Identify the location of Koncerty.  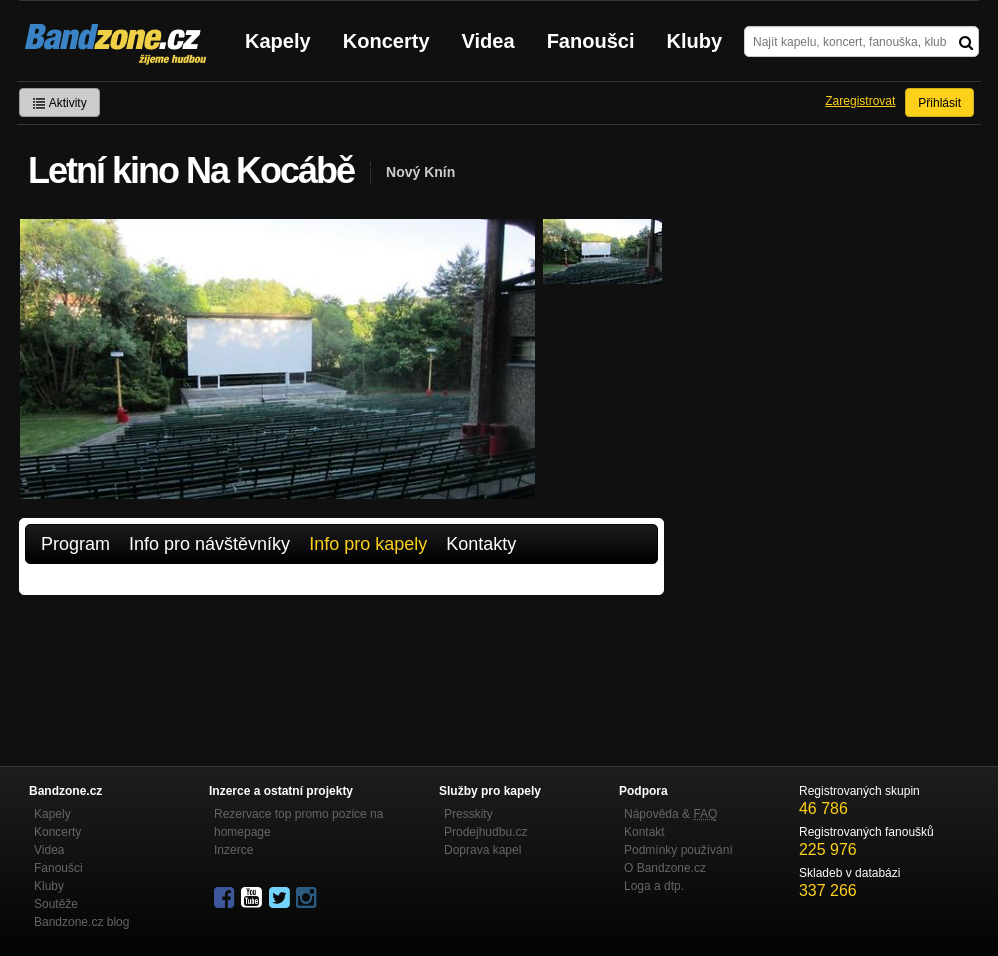
(386, 41).